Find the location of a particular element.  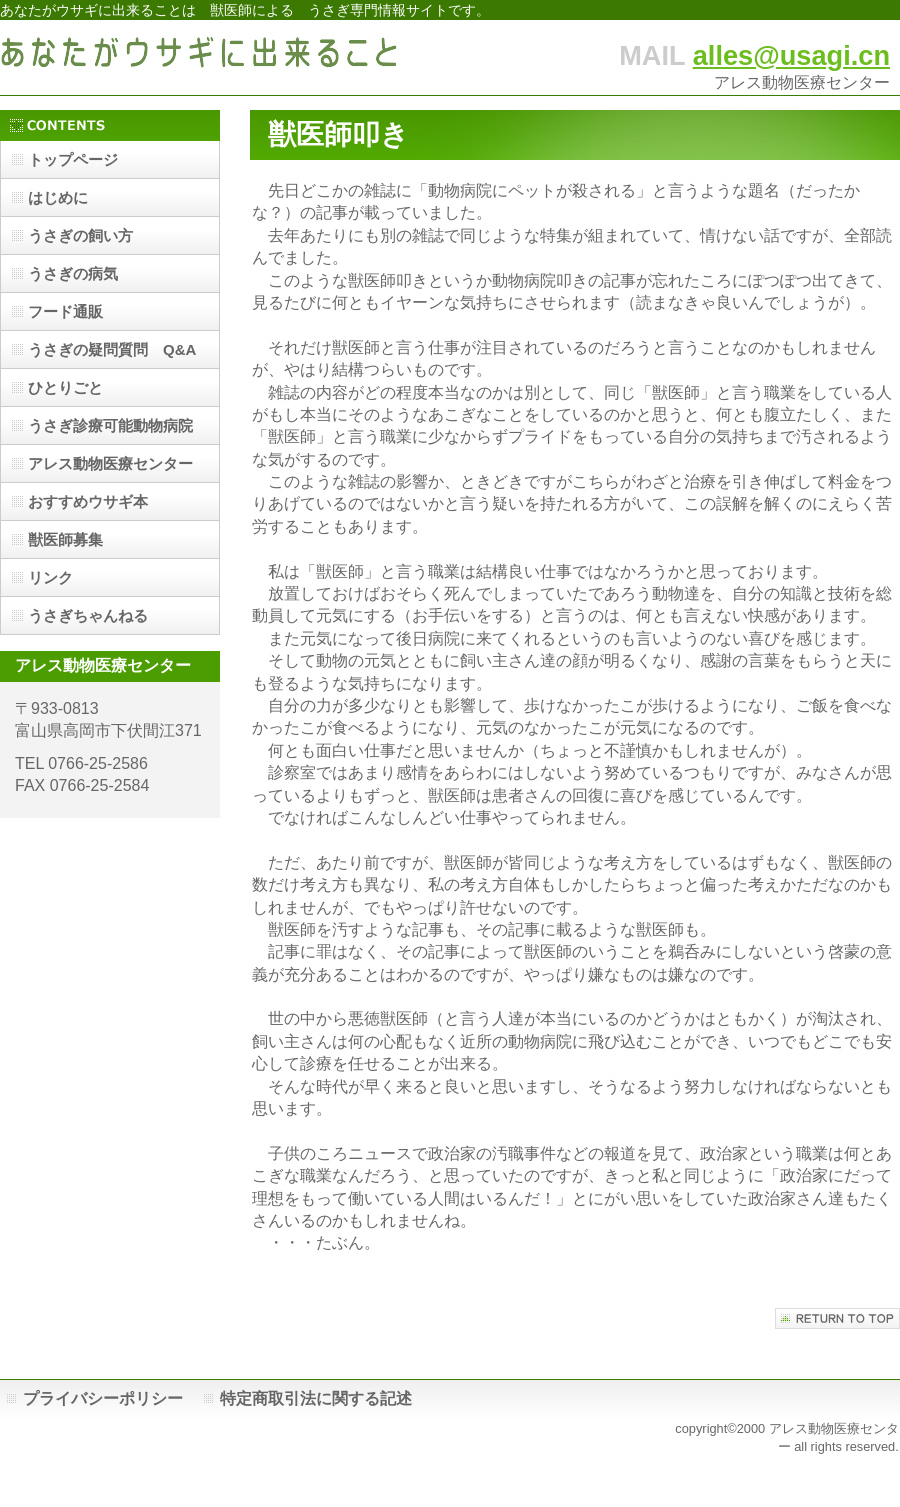

うさぎの疑問質問 Q&A is located at coordinates (112, 349).